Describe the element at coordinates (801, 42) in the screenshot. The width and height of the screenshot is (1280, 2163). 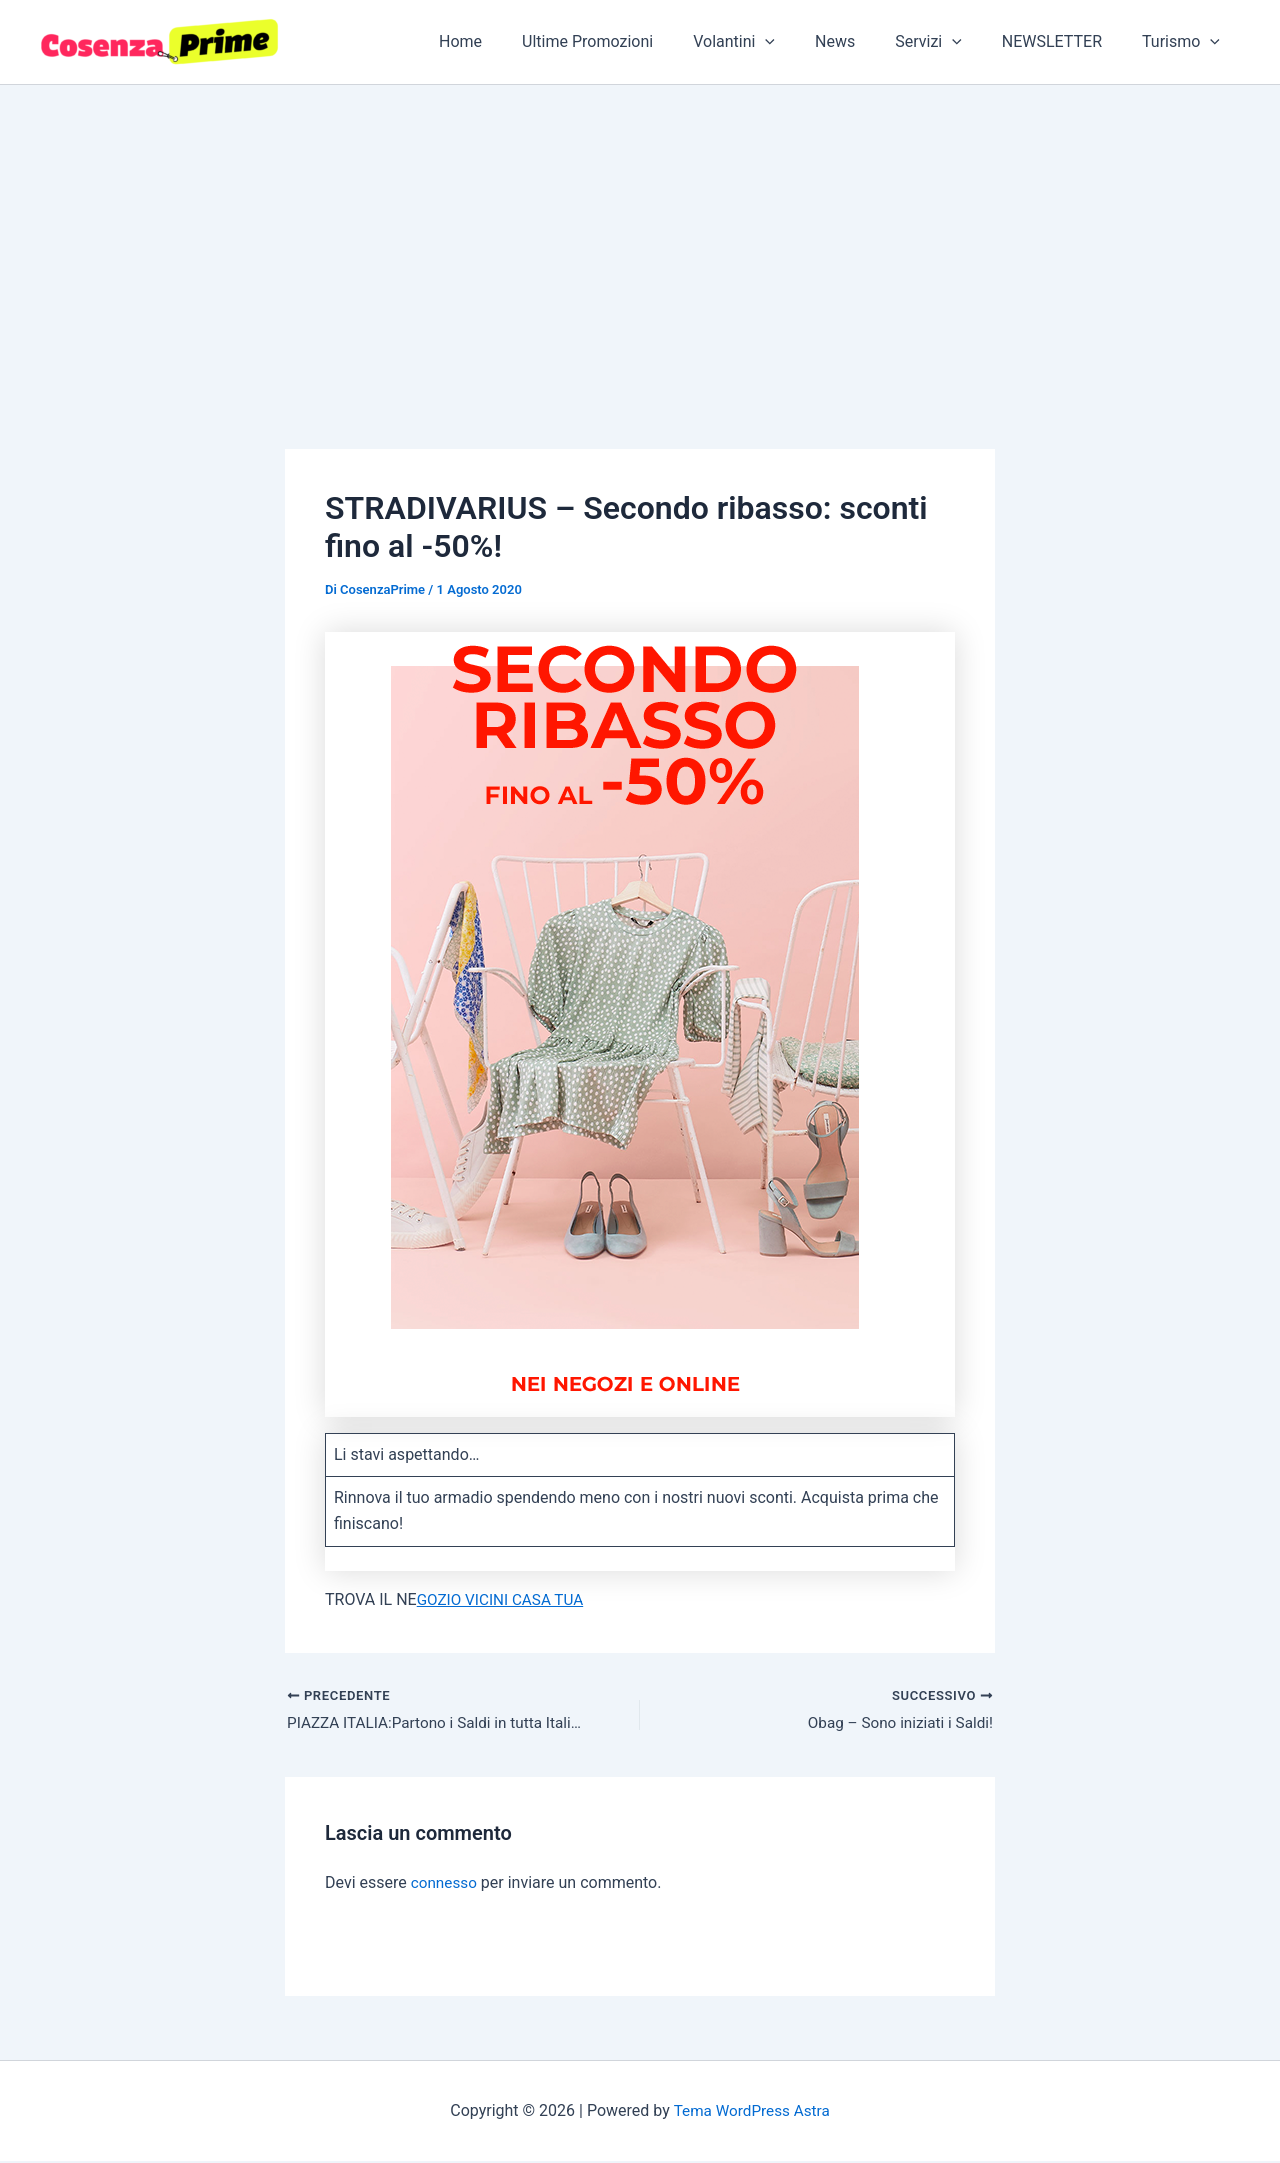
I see `[button]` at that location.